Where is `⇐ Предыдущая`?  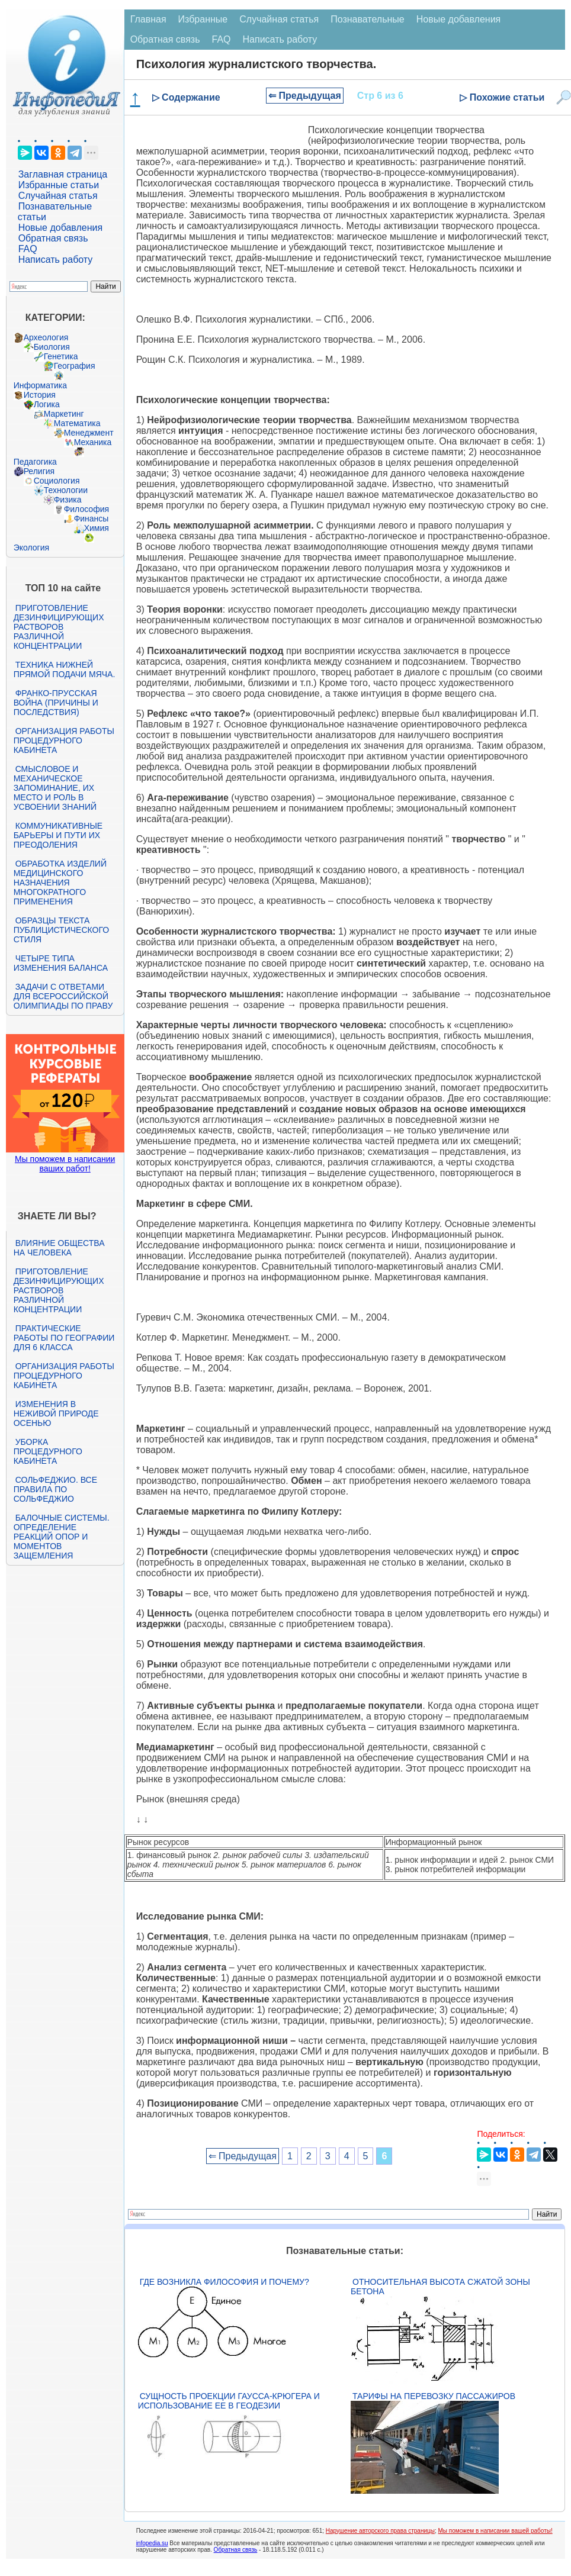 ⇐ Предыдущая is located at coordinates (304, 96).